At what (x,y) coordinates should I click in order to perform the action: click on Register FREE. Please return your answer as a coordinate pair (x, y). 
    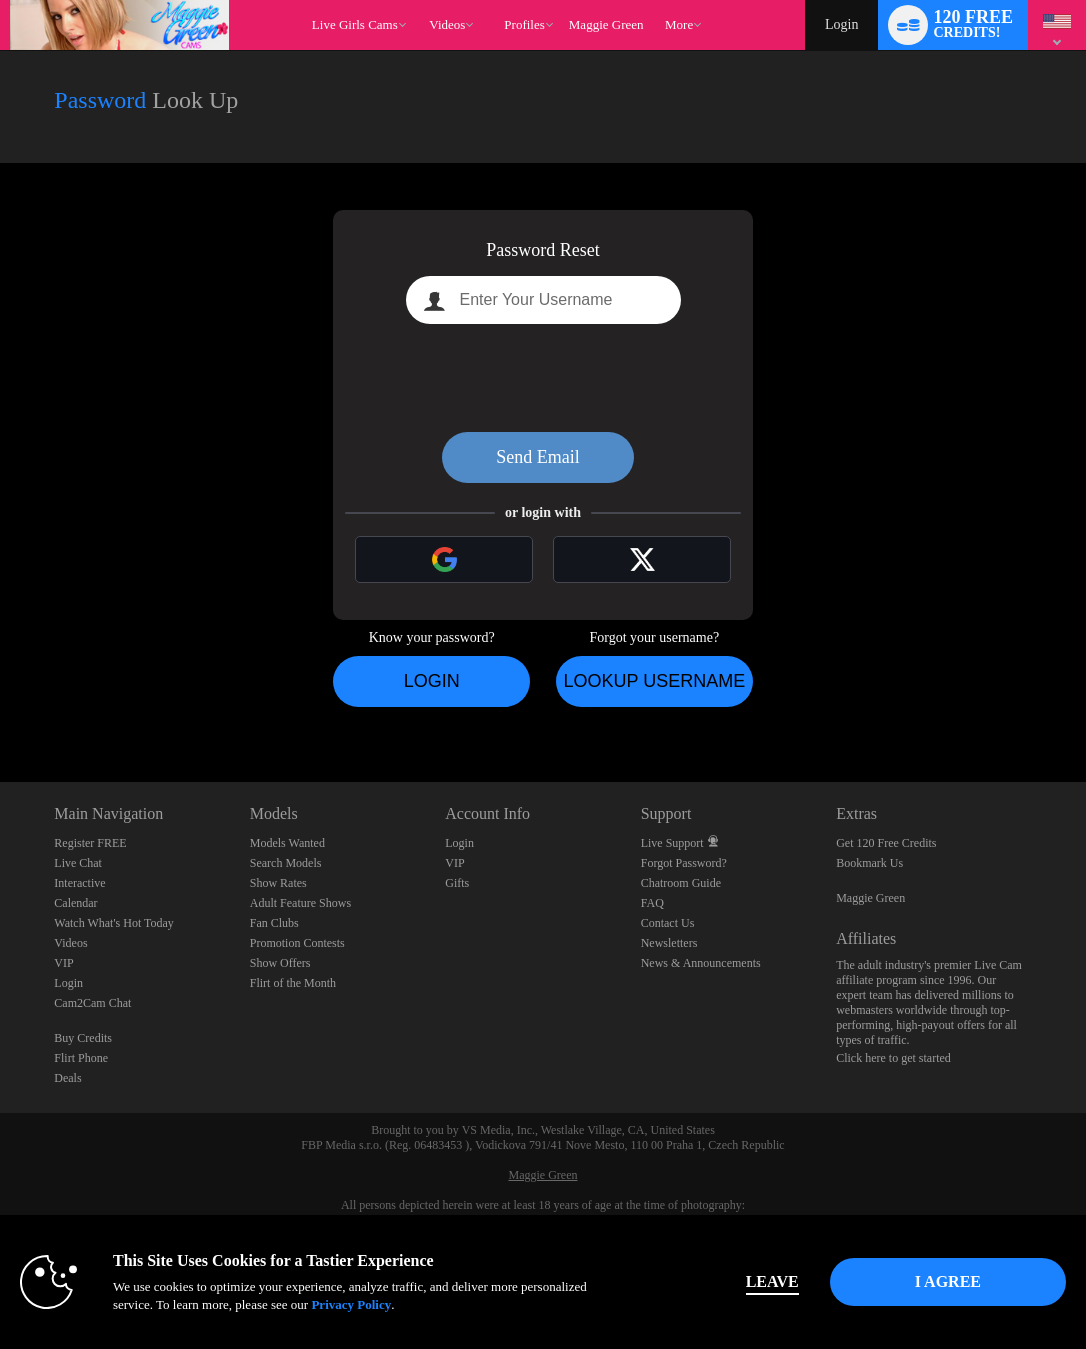
    Looking at the image, I should click on (90, 843).